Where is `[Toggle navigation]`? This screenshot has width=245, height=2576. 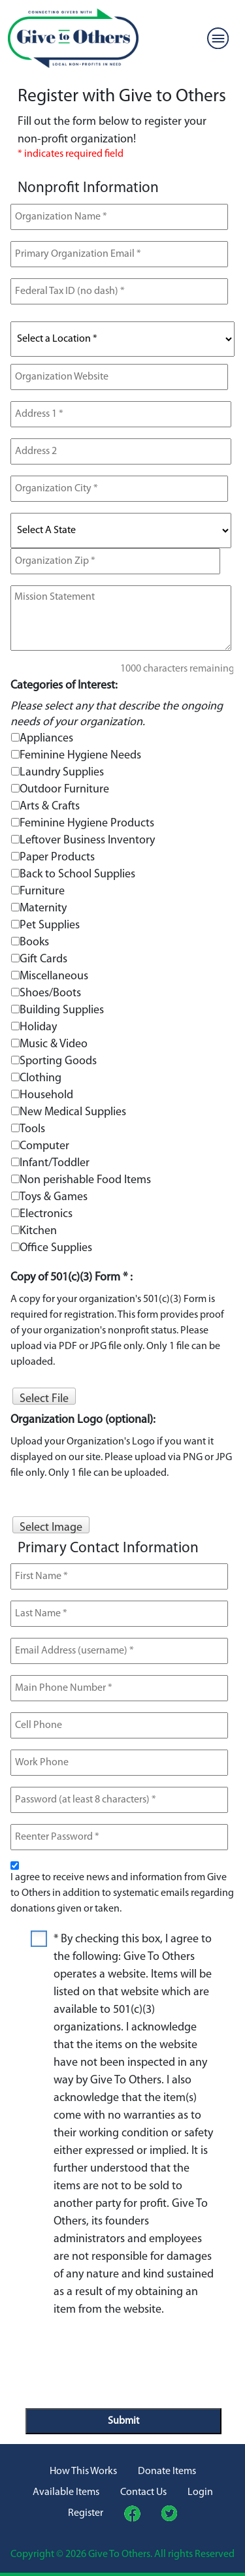
[Toggle navigation] is located at coordinates (218, 38).